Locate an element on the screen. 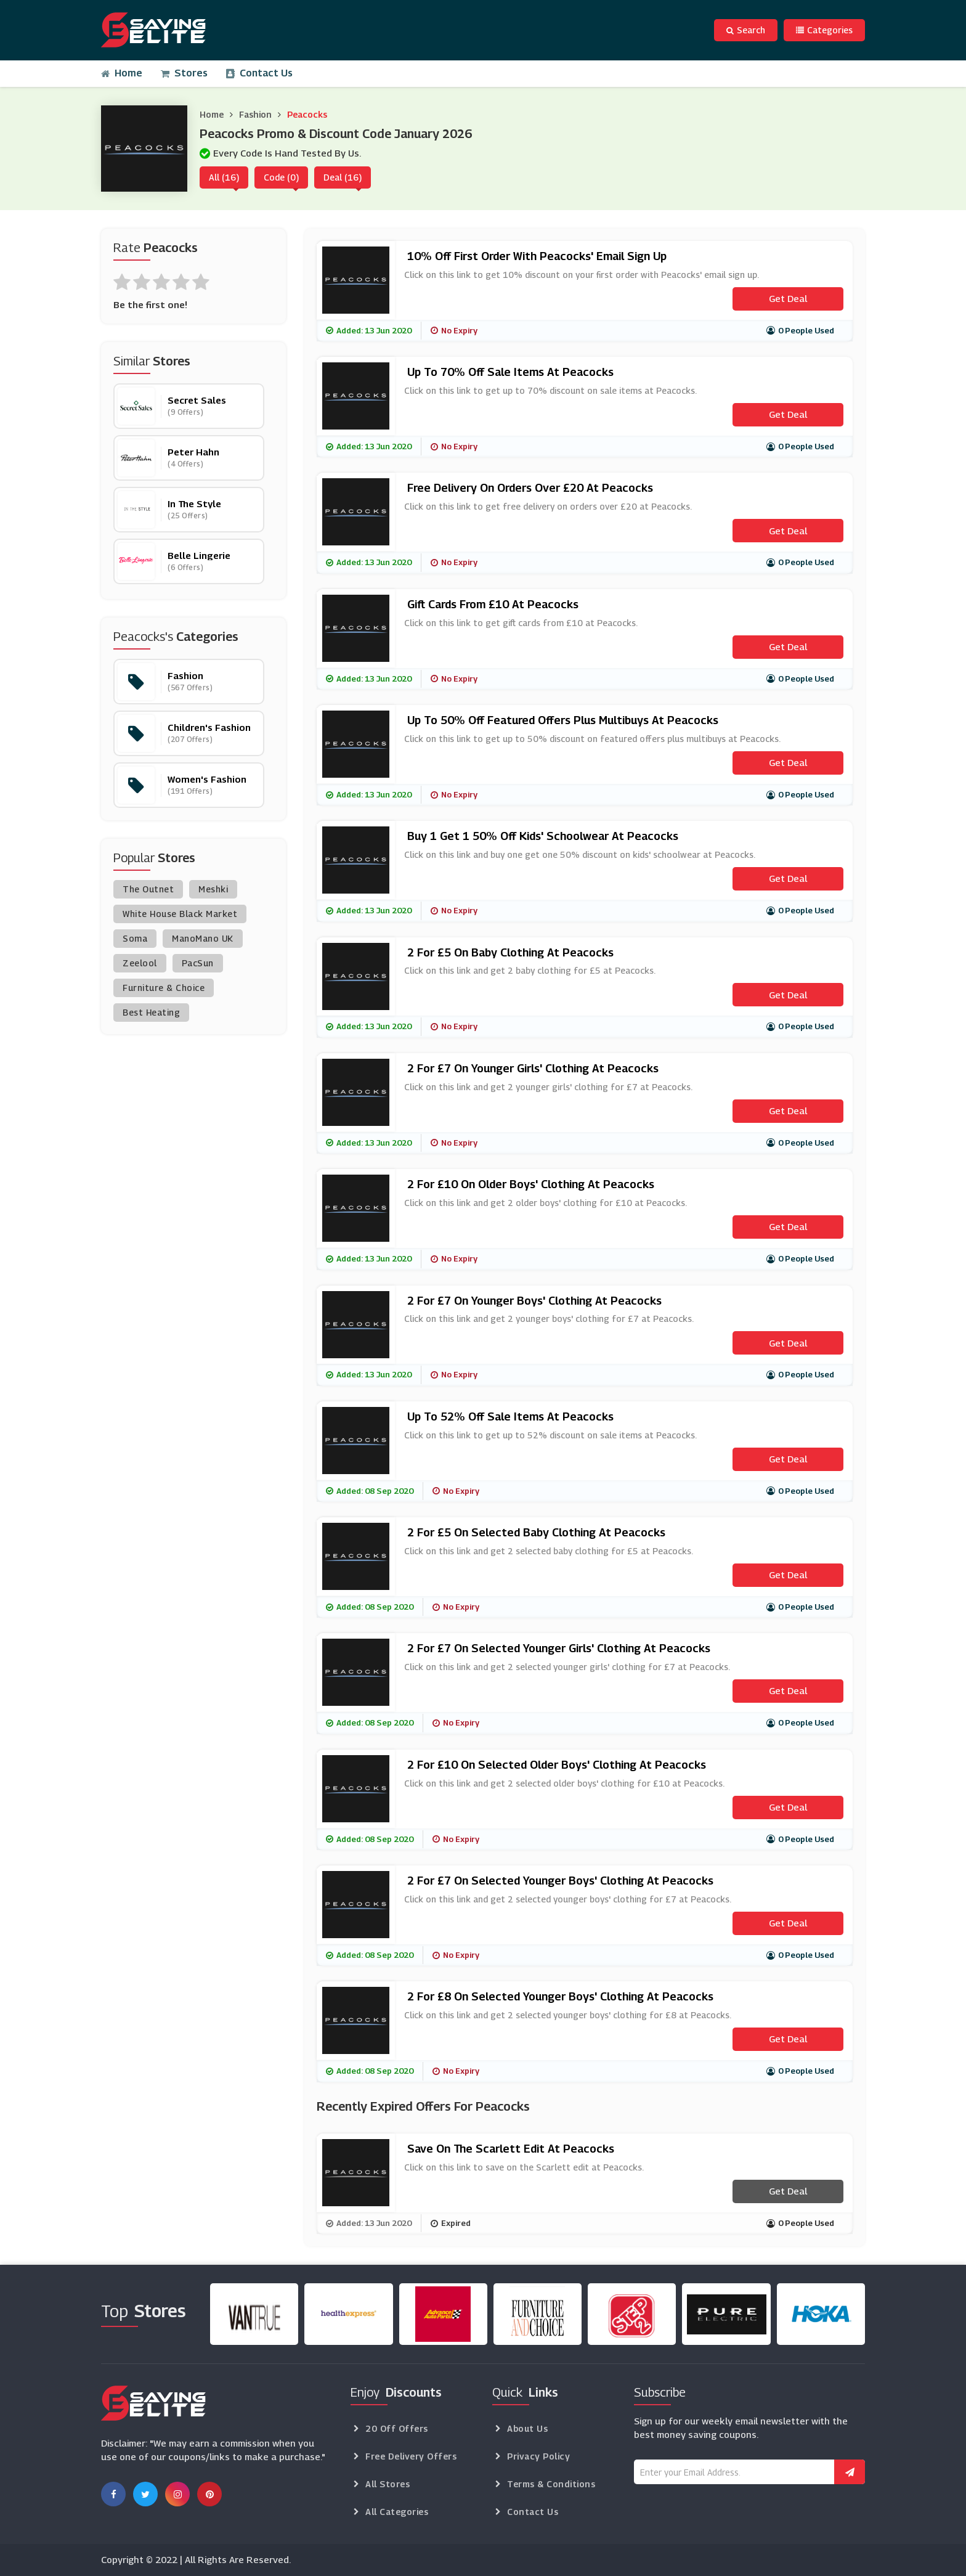 This screenshot has width=966, height=2576. Soma is located at coordinates (135, 938).